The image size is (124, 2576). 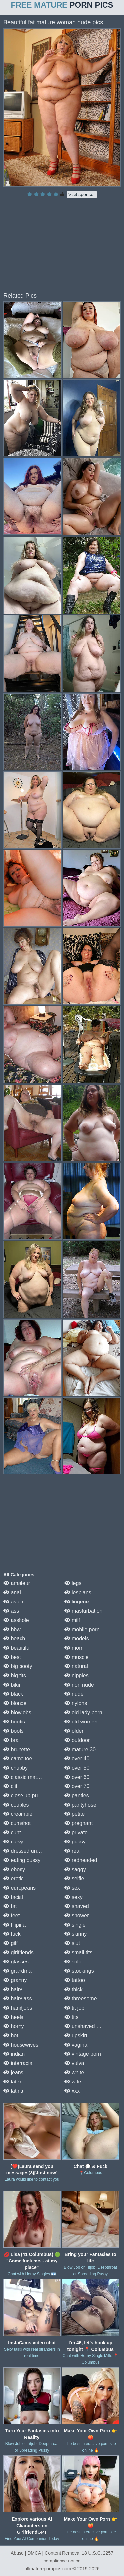 What do you see at coordinates (83, 1611) in the screenshot?
I see `masturbation` at bounding box center [83, 1611].